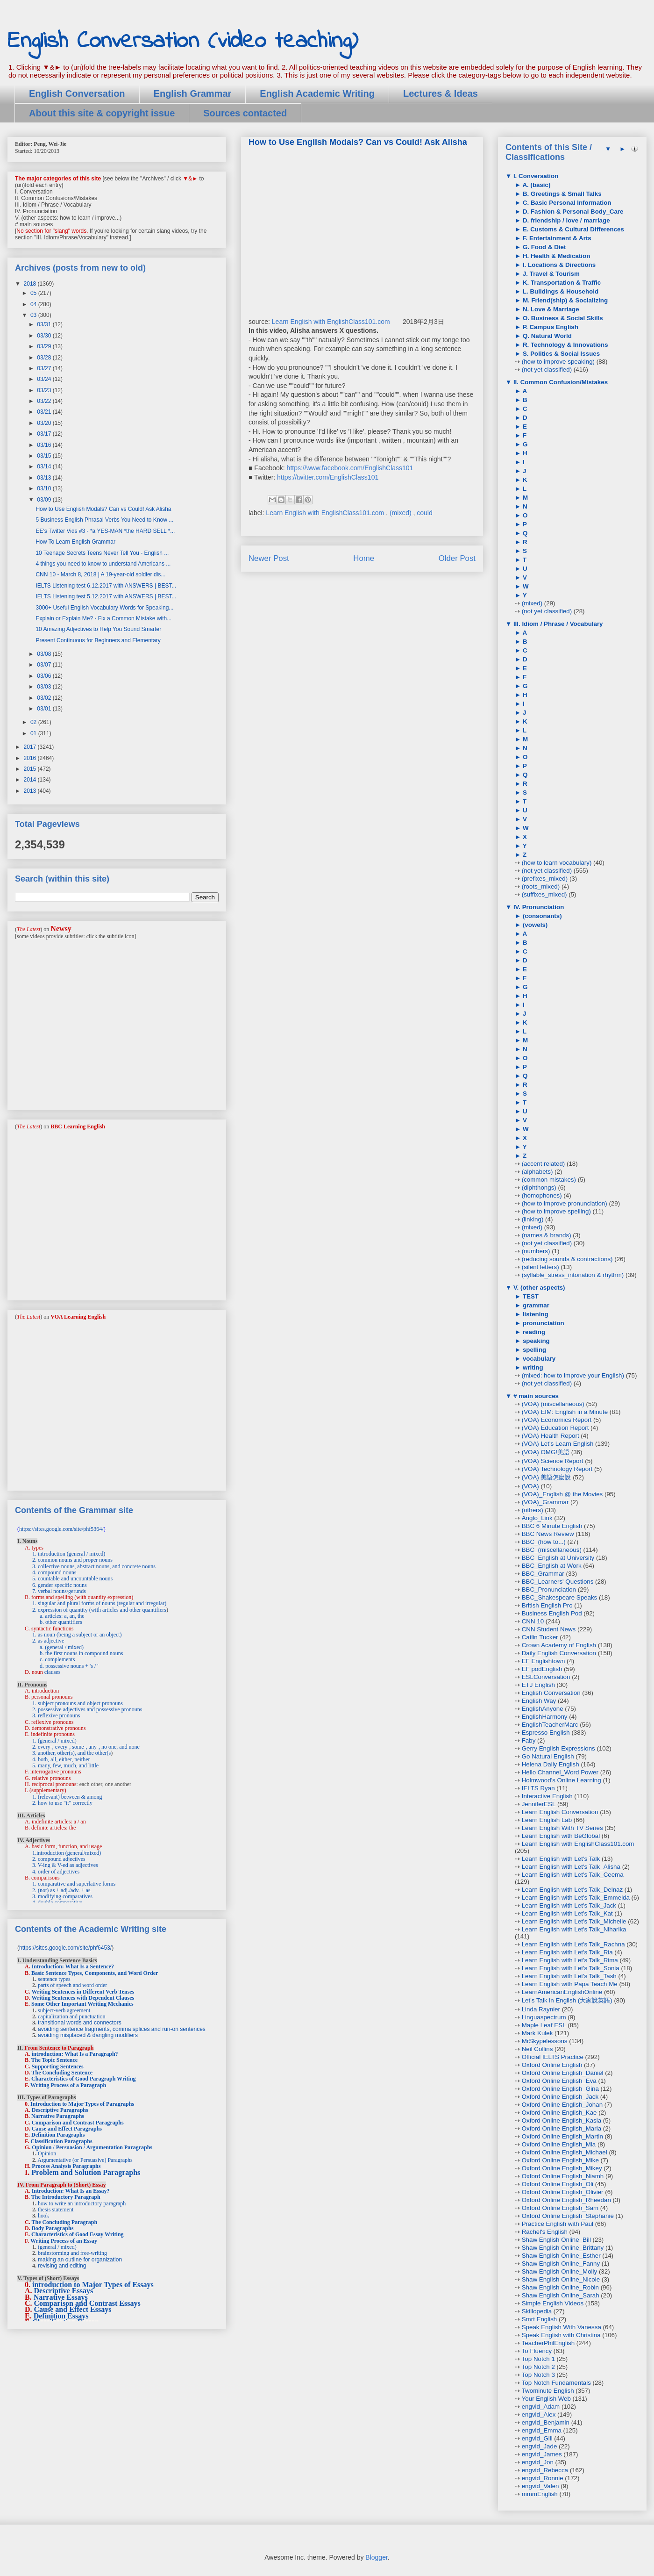  Describe the element at coordinates (541, 915) in the screenshot. I see `(consonants)` at that location.